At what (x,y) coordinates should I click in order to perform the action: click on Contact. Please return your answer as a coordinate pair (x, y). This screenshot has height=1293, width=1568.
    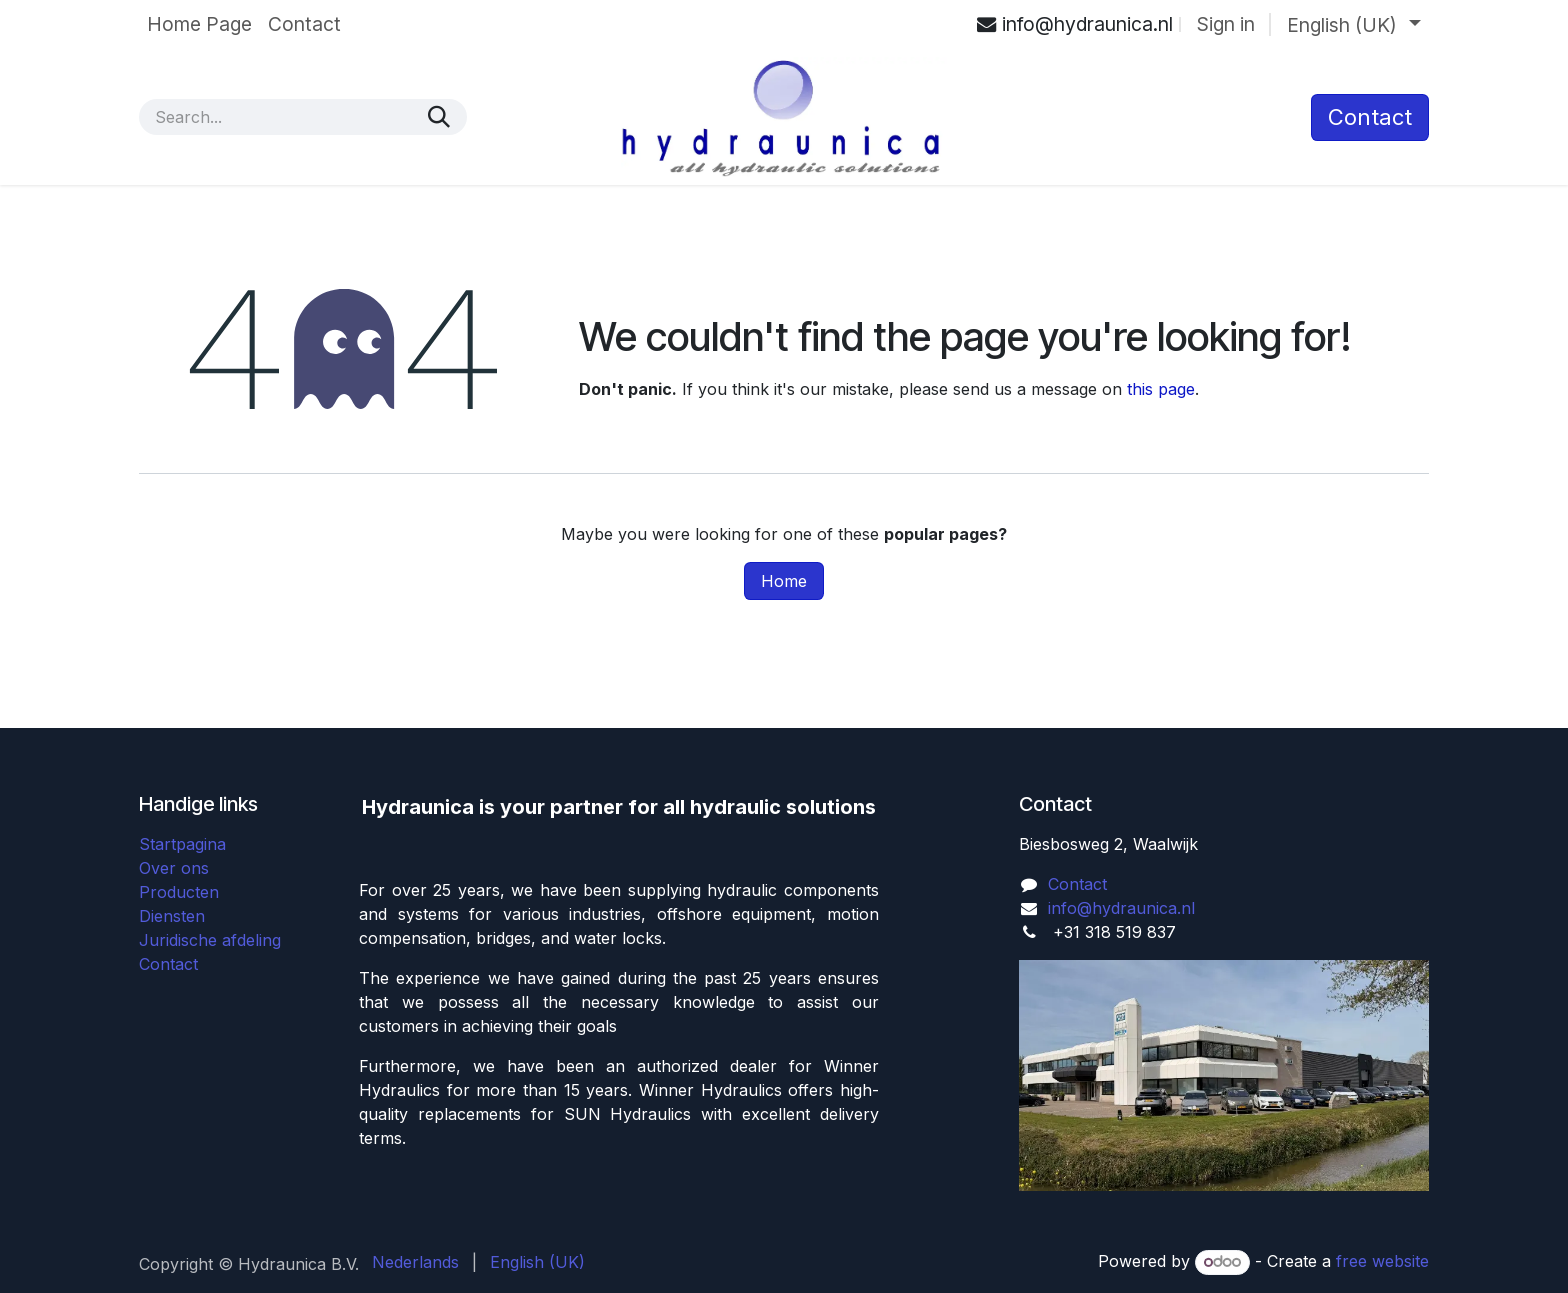
    Looking at the image, I should click on (168, 964).